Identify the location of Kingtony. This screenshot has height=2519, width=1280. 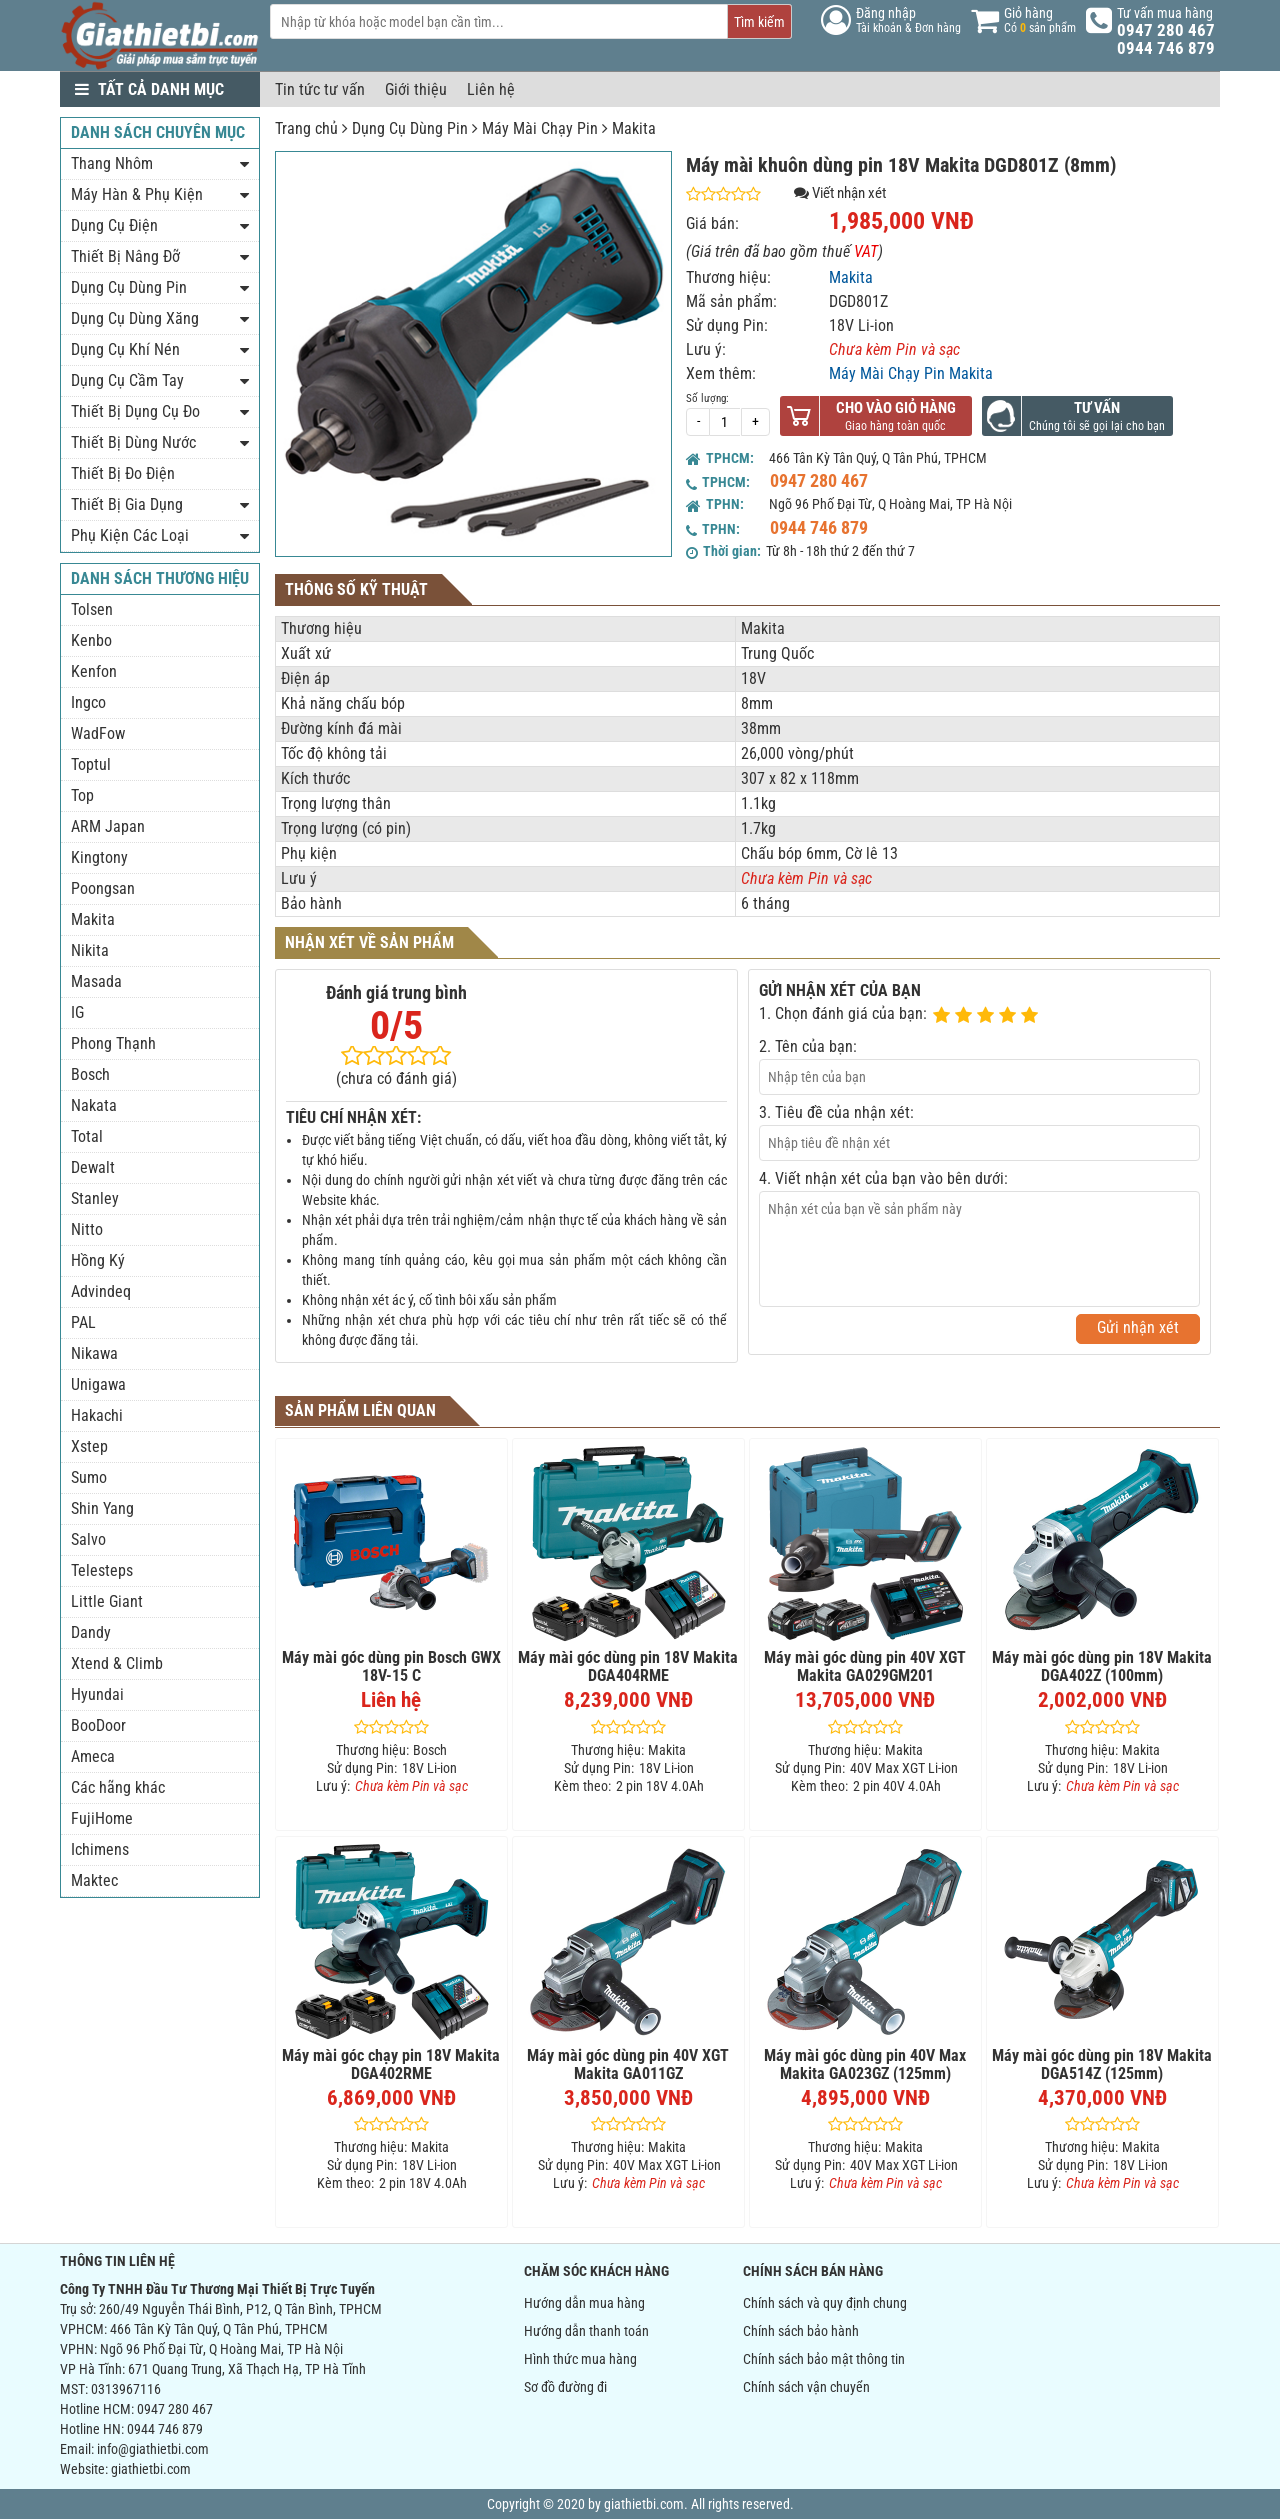
(99, 857).